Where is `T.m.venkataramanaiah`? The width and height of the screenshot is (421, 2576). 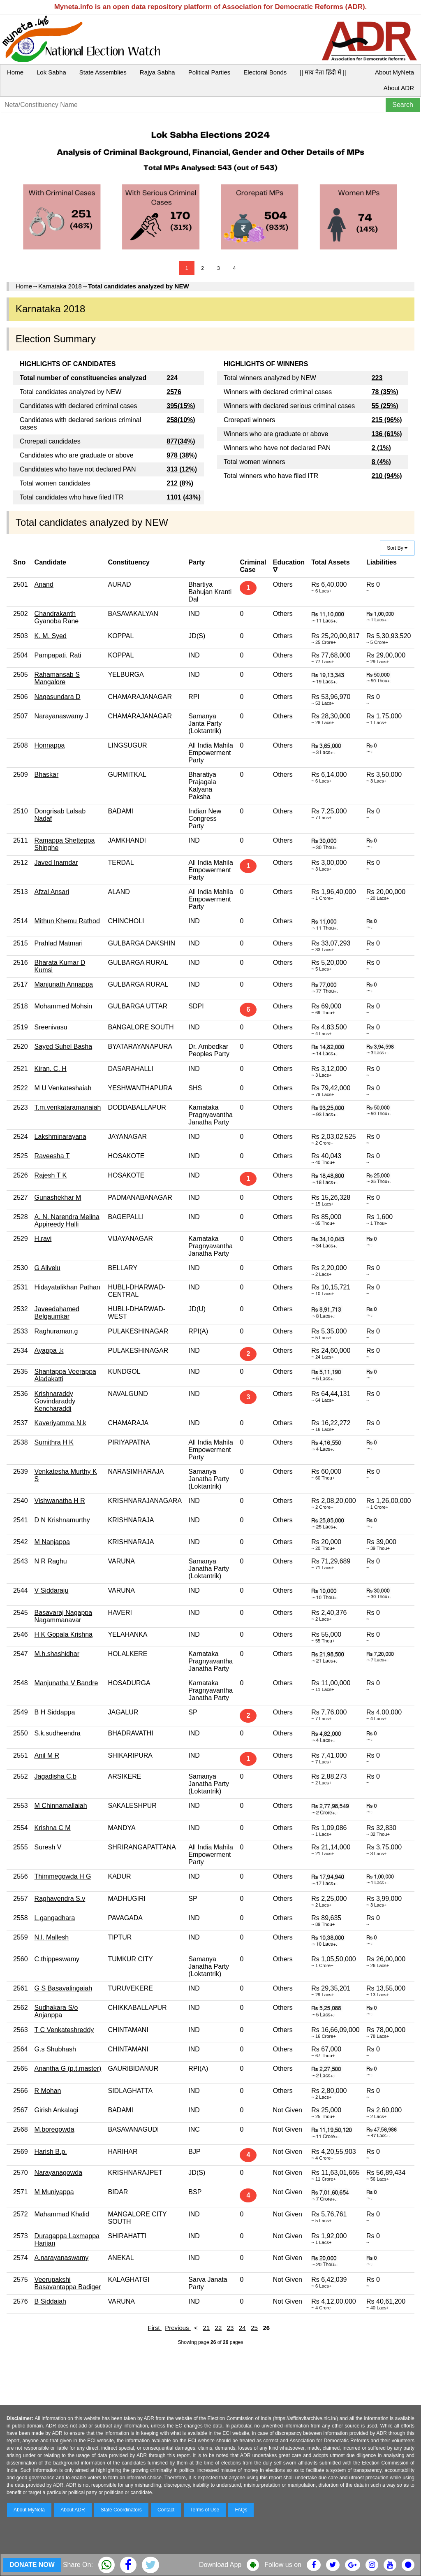 T.m.venkataramanaiah is located at coordinates (68, 1107).